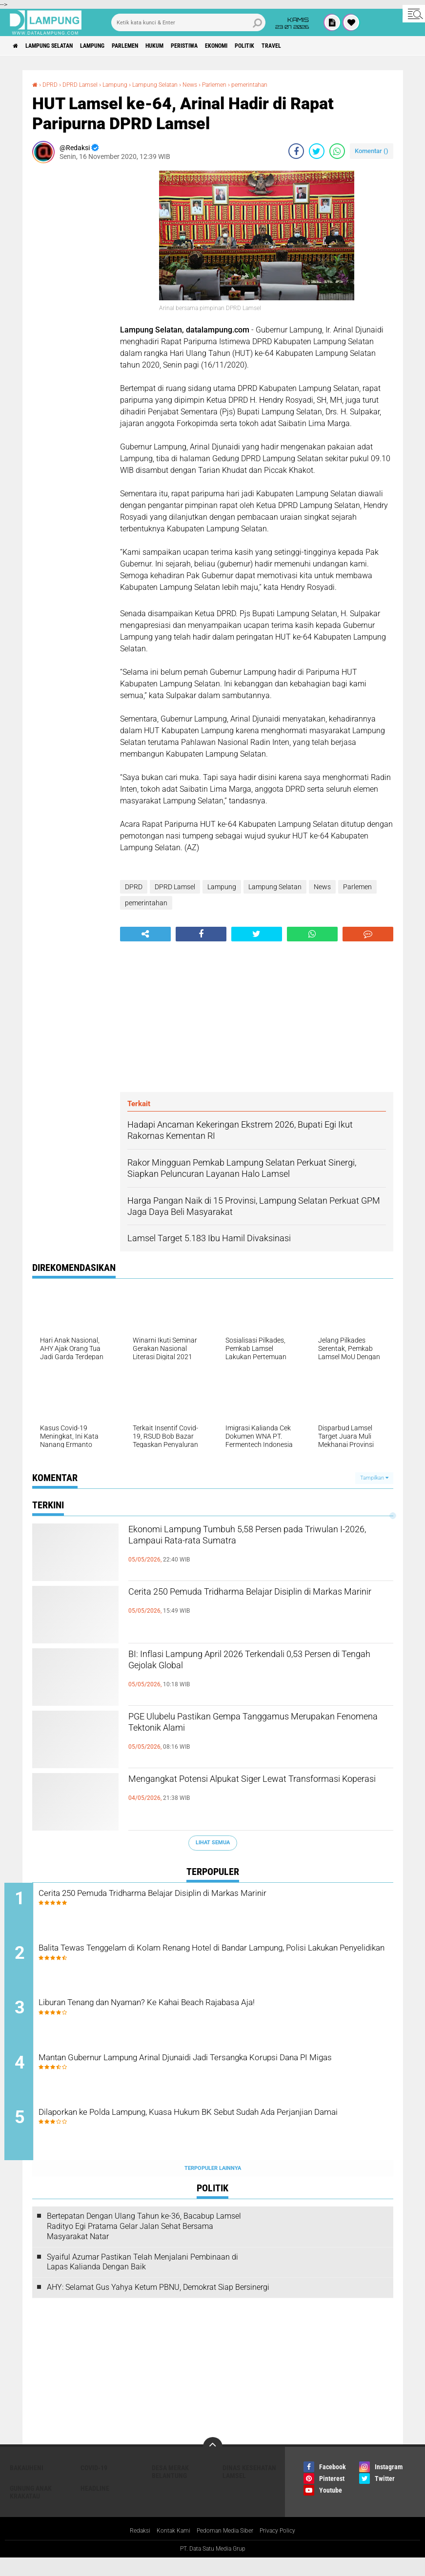 The width and height of the screenshot is (425, 2576). Describe the element at coordinates (31, 2509) in the screenshot. I see `Gunung Anak Krakatau` at that location.